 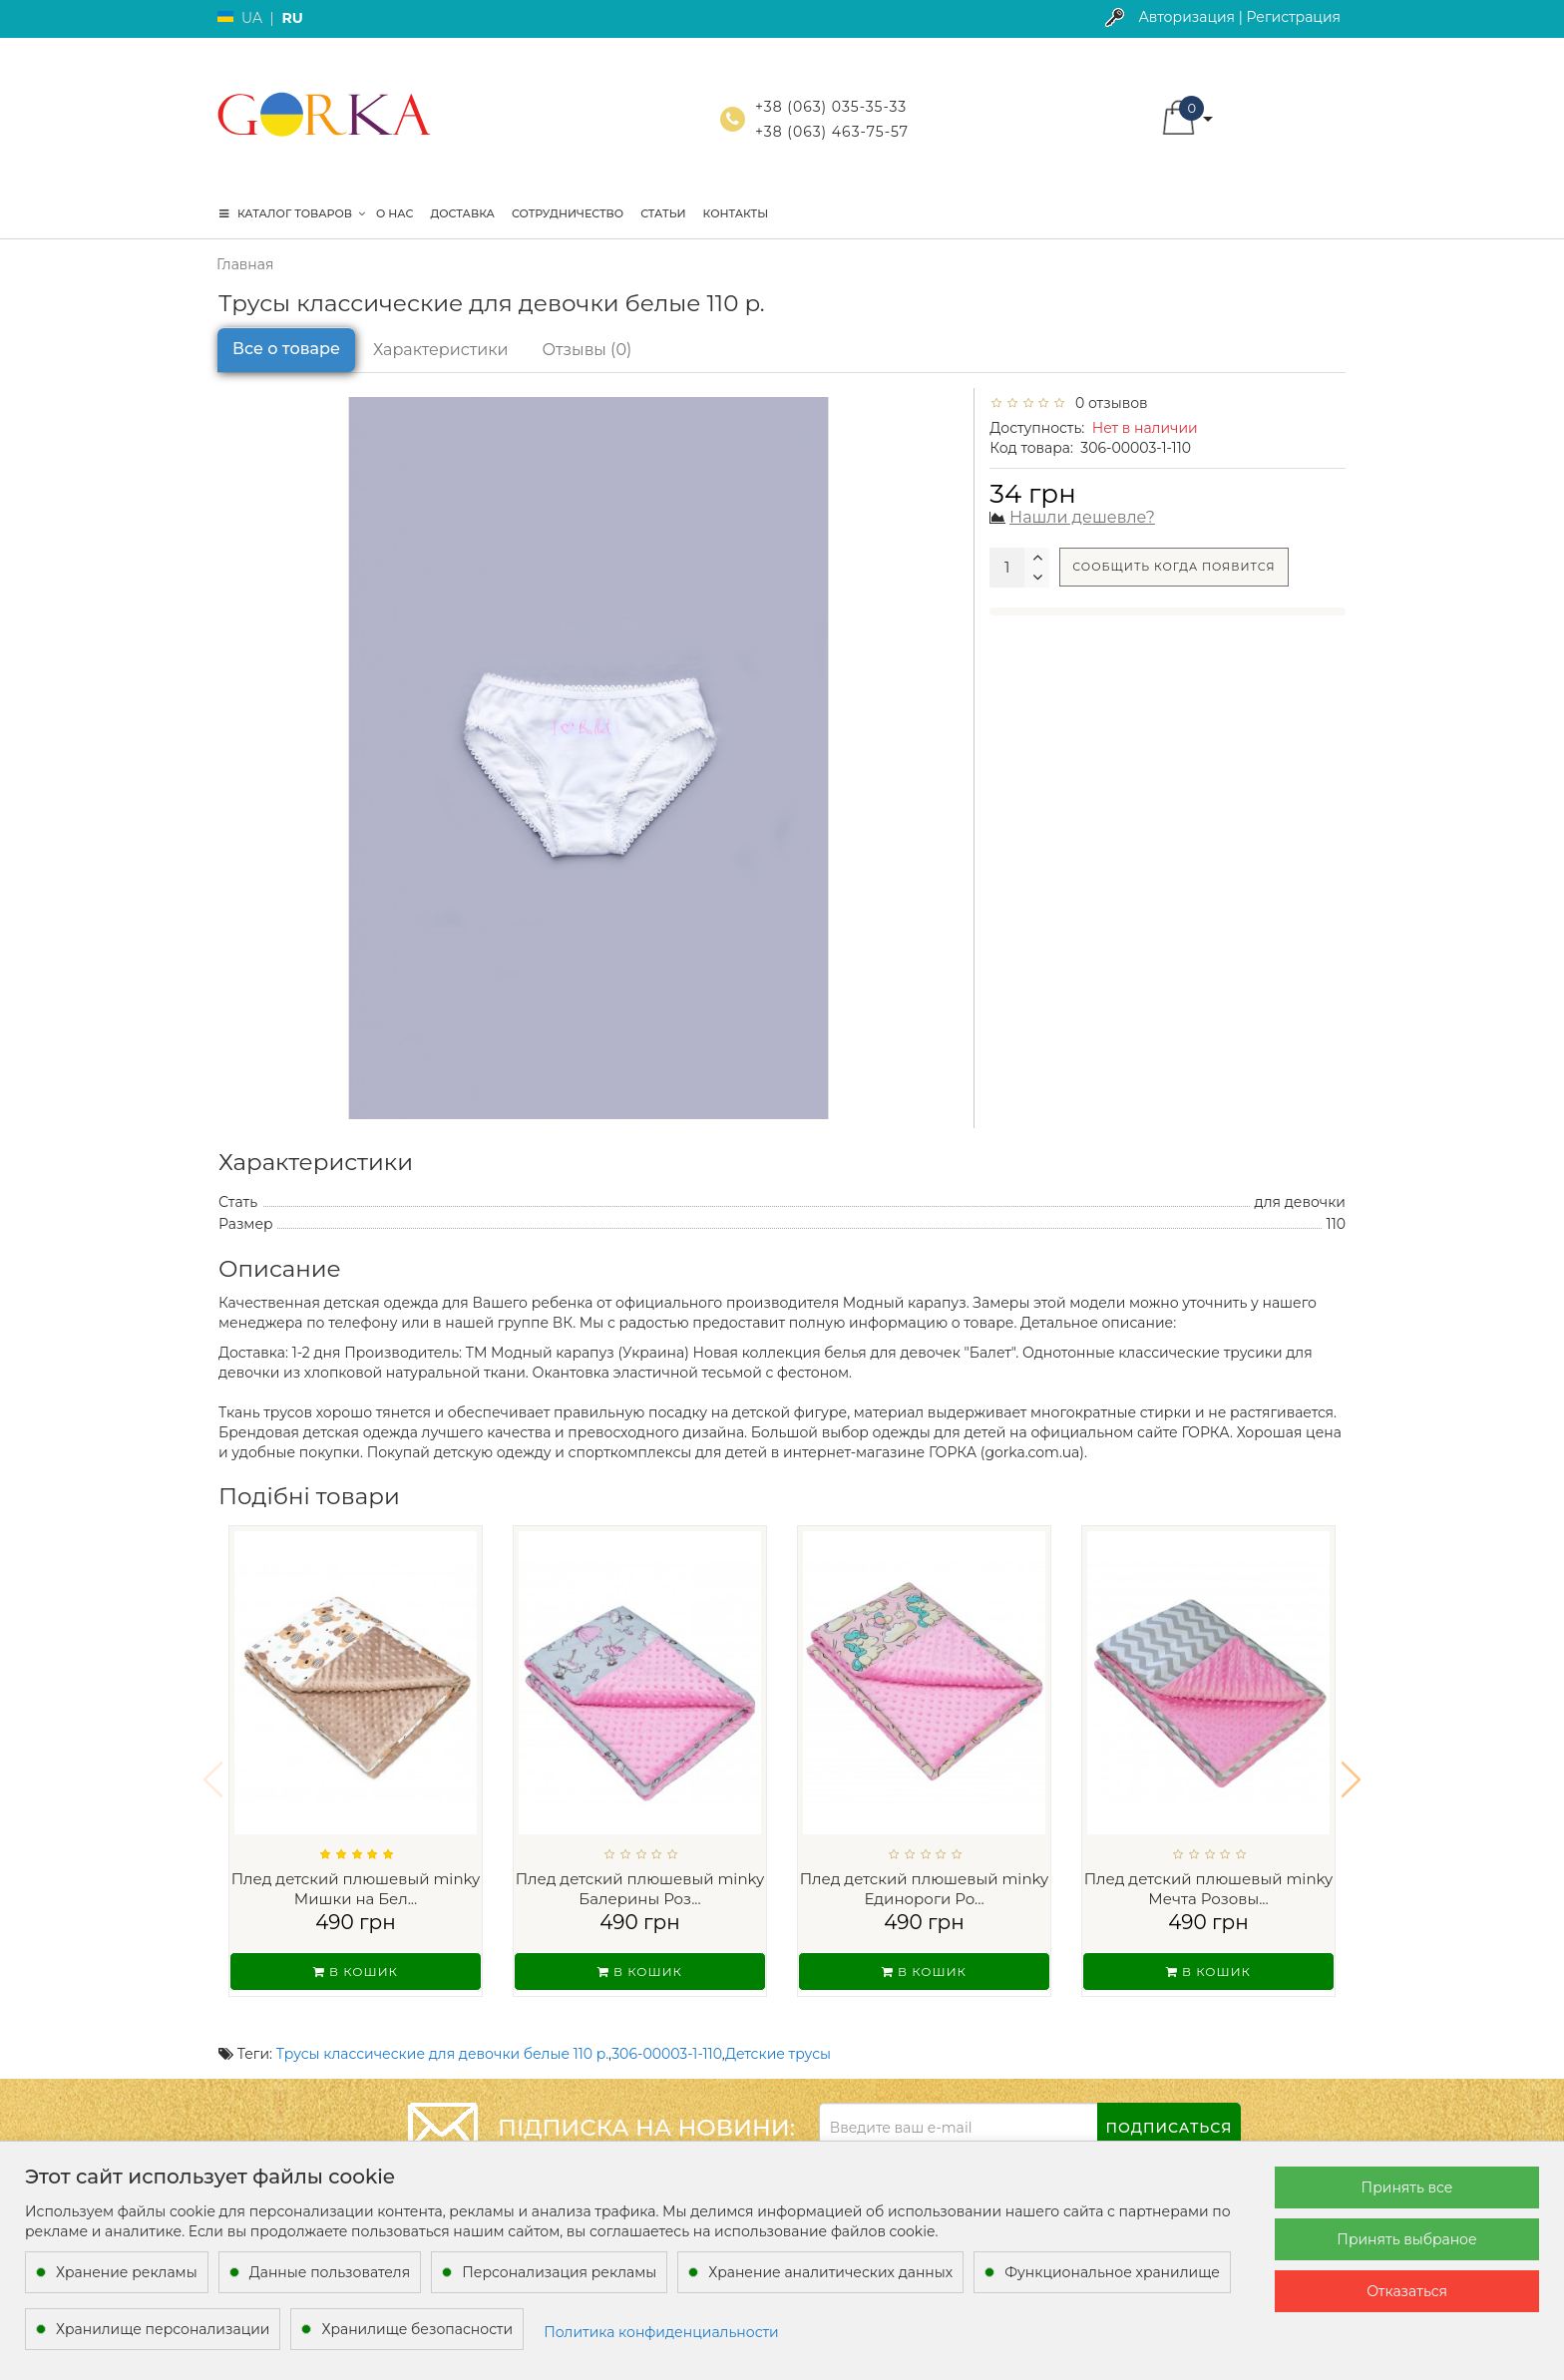 What do you see at coordinates (251, 18) in the screenshot?
I see `UA` at bounding box center [251, 18].